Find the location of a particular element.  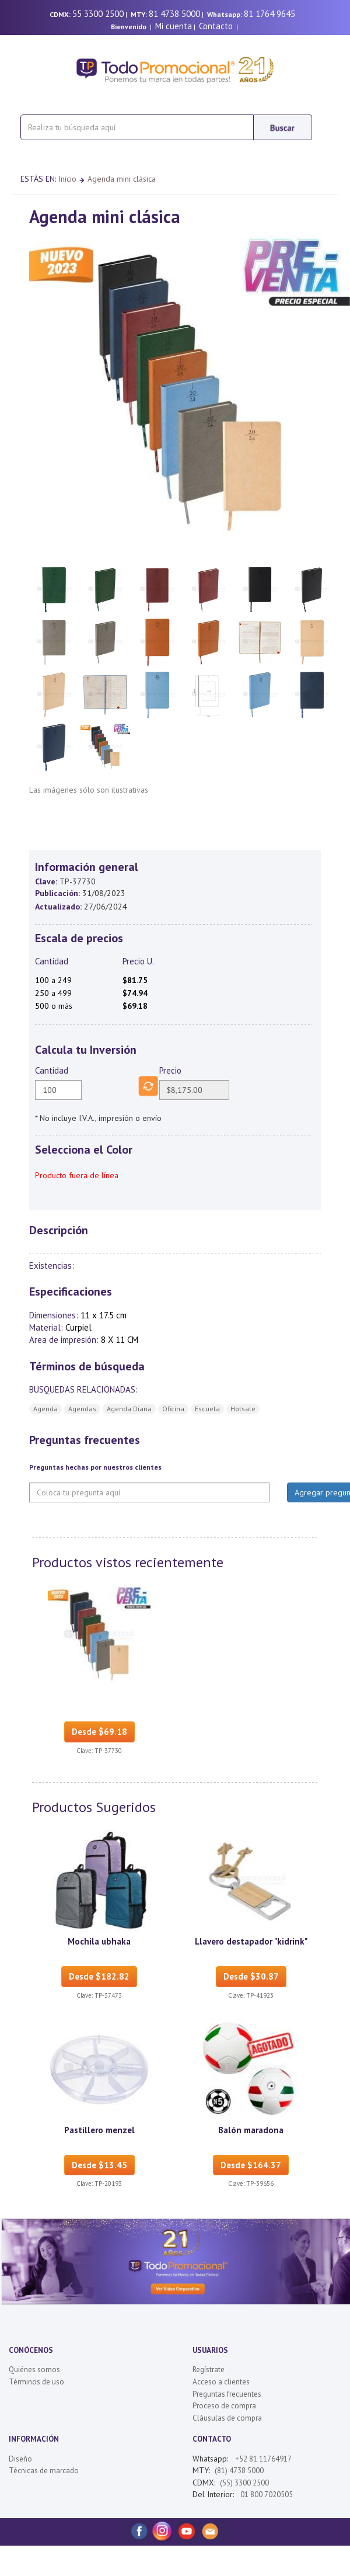

55 3300 2500 is located at coordinates (98, 13).